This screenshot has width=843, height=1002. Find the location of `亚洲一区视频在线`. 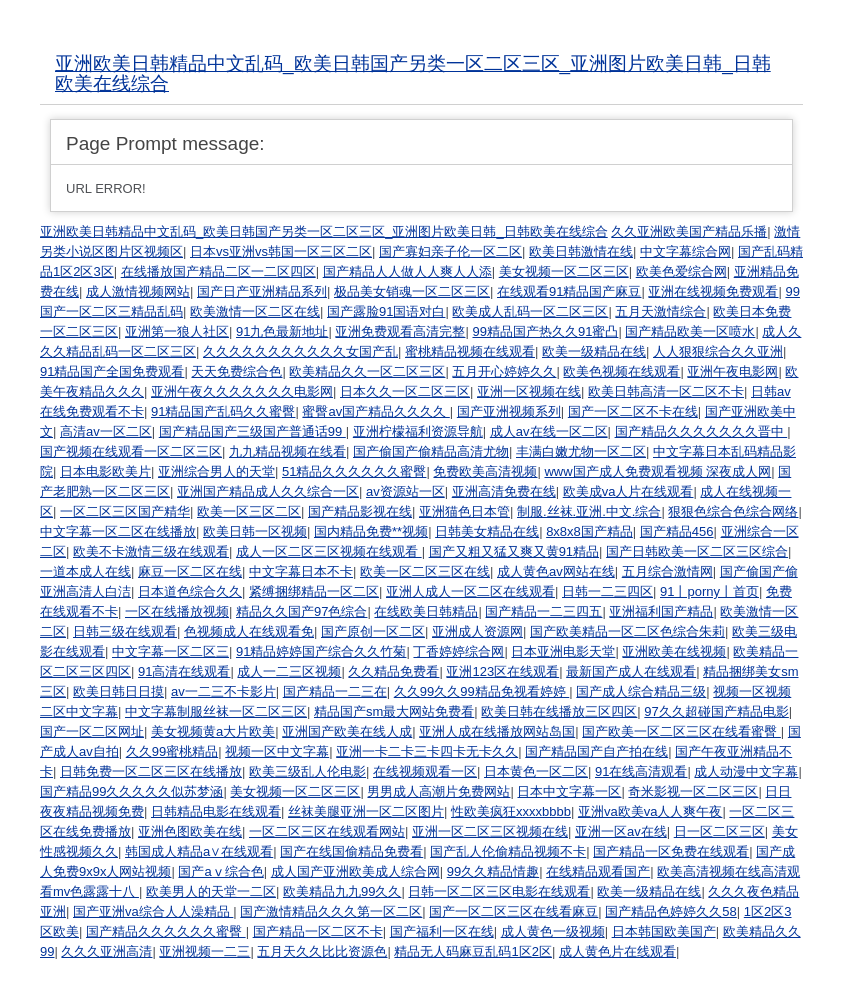

亚洲一区视频在线 is located at coordinates (529, 391).